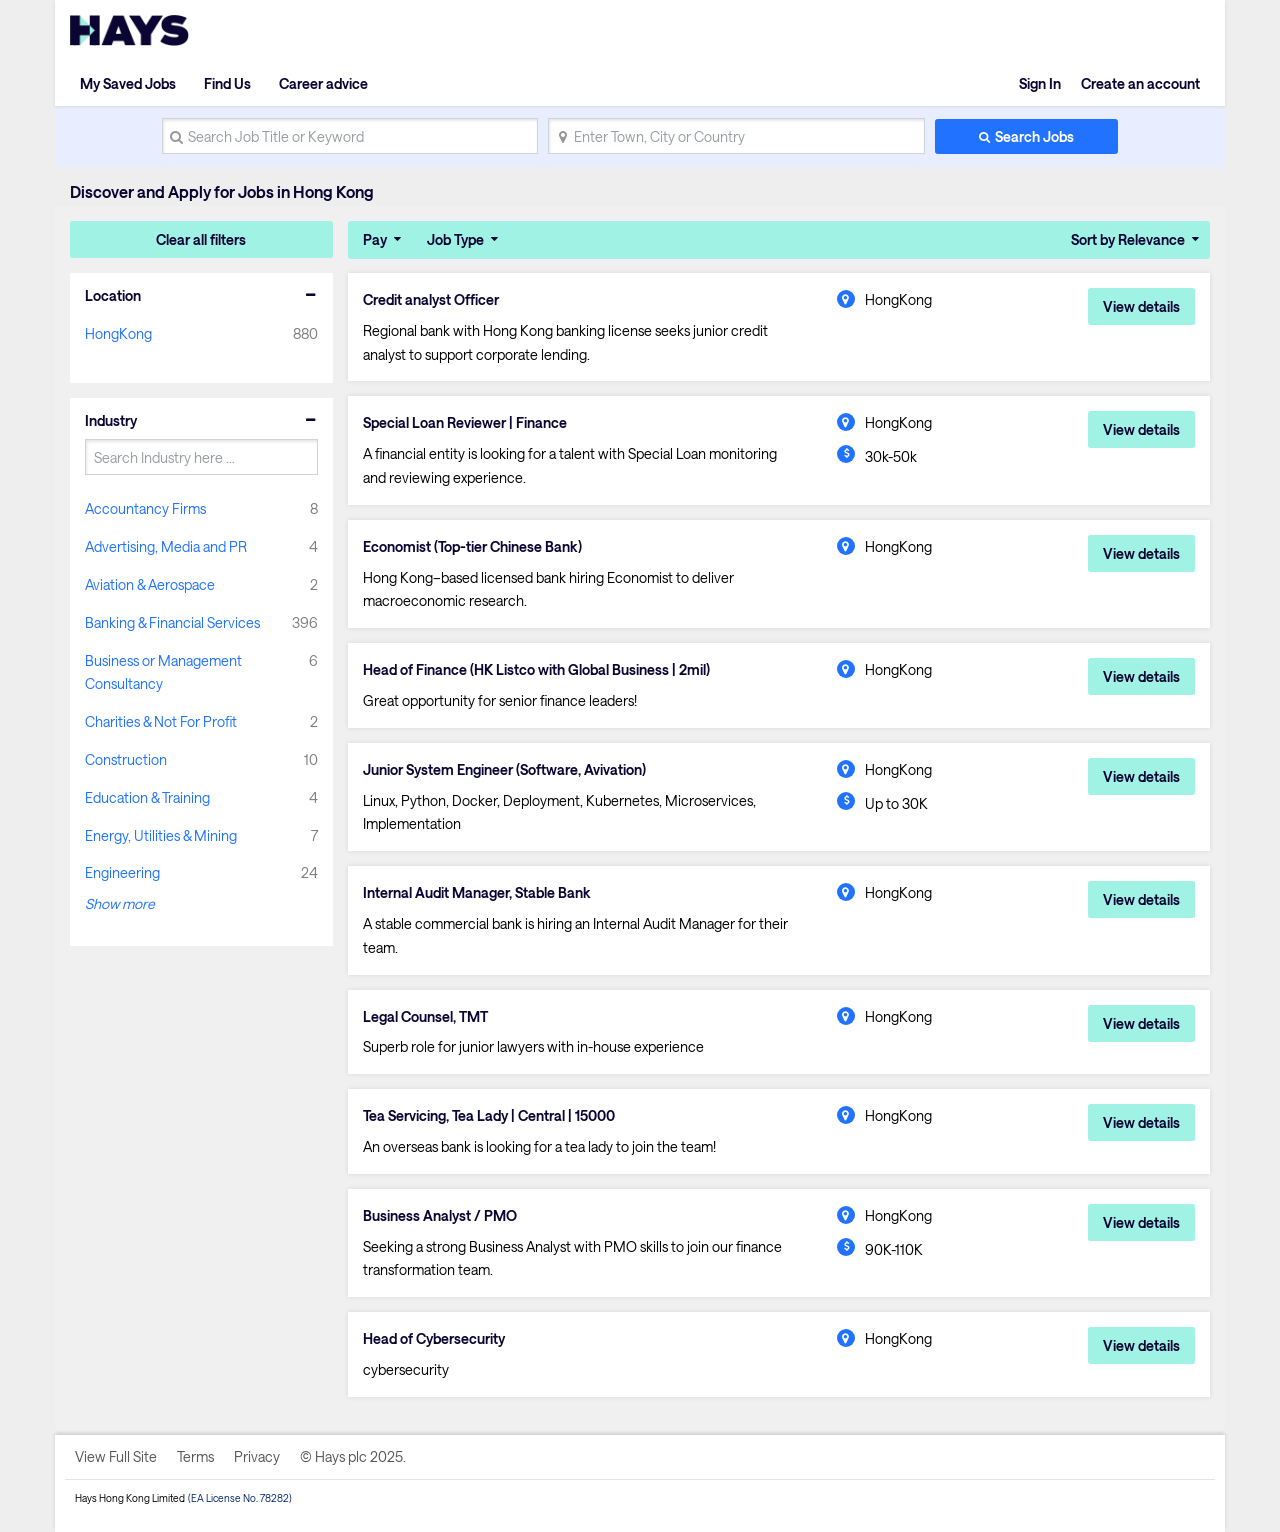 Image resolution: width=1280 pixels, height=1532 pixels. What do you see at coordinates (440, 1216) in the screenshot?
I see `Business Analyst / PMO` at bounding box center [440, 1216].